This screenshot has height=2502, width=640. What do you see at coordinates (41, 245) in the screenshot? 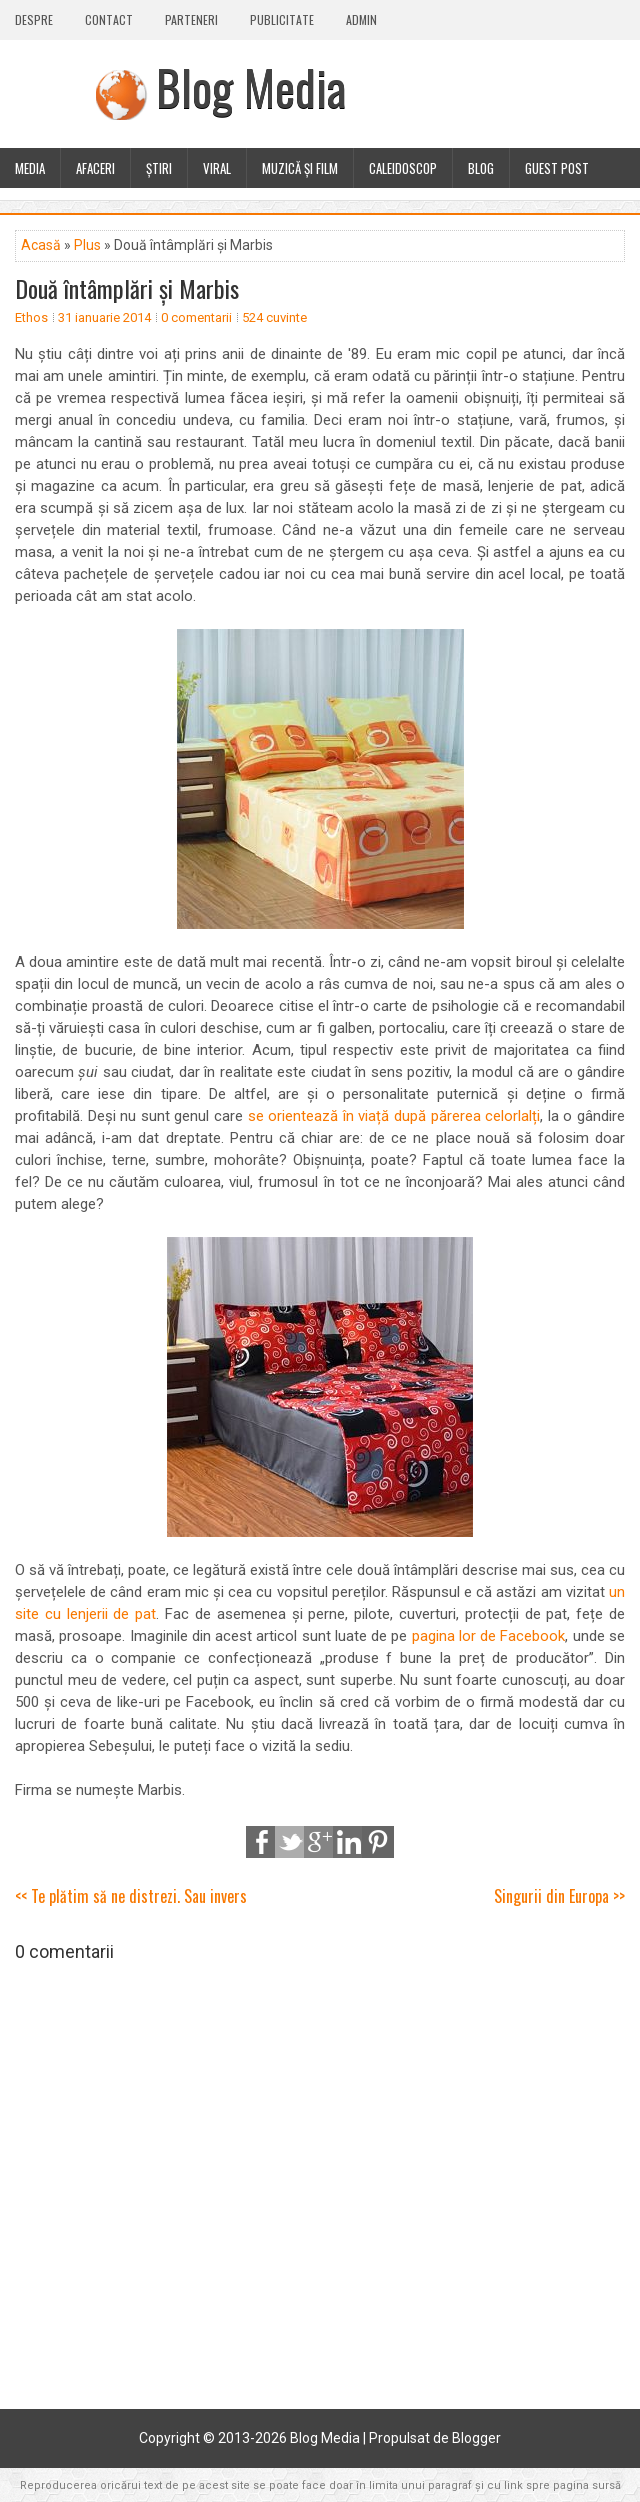
I see `Acasă` at bounding box center [41, 245].